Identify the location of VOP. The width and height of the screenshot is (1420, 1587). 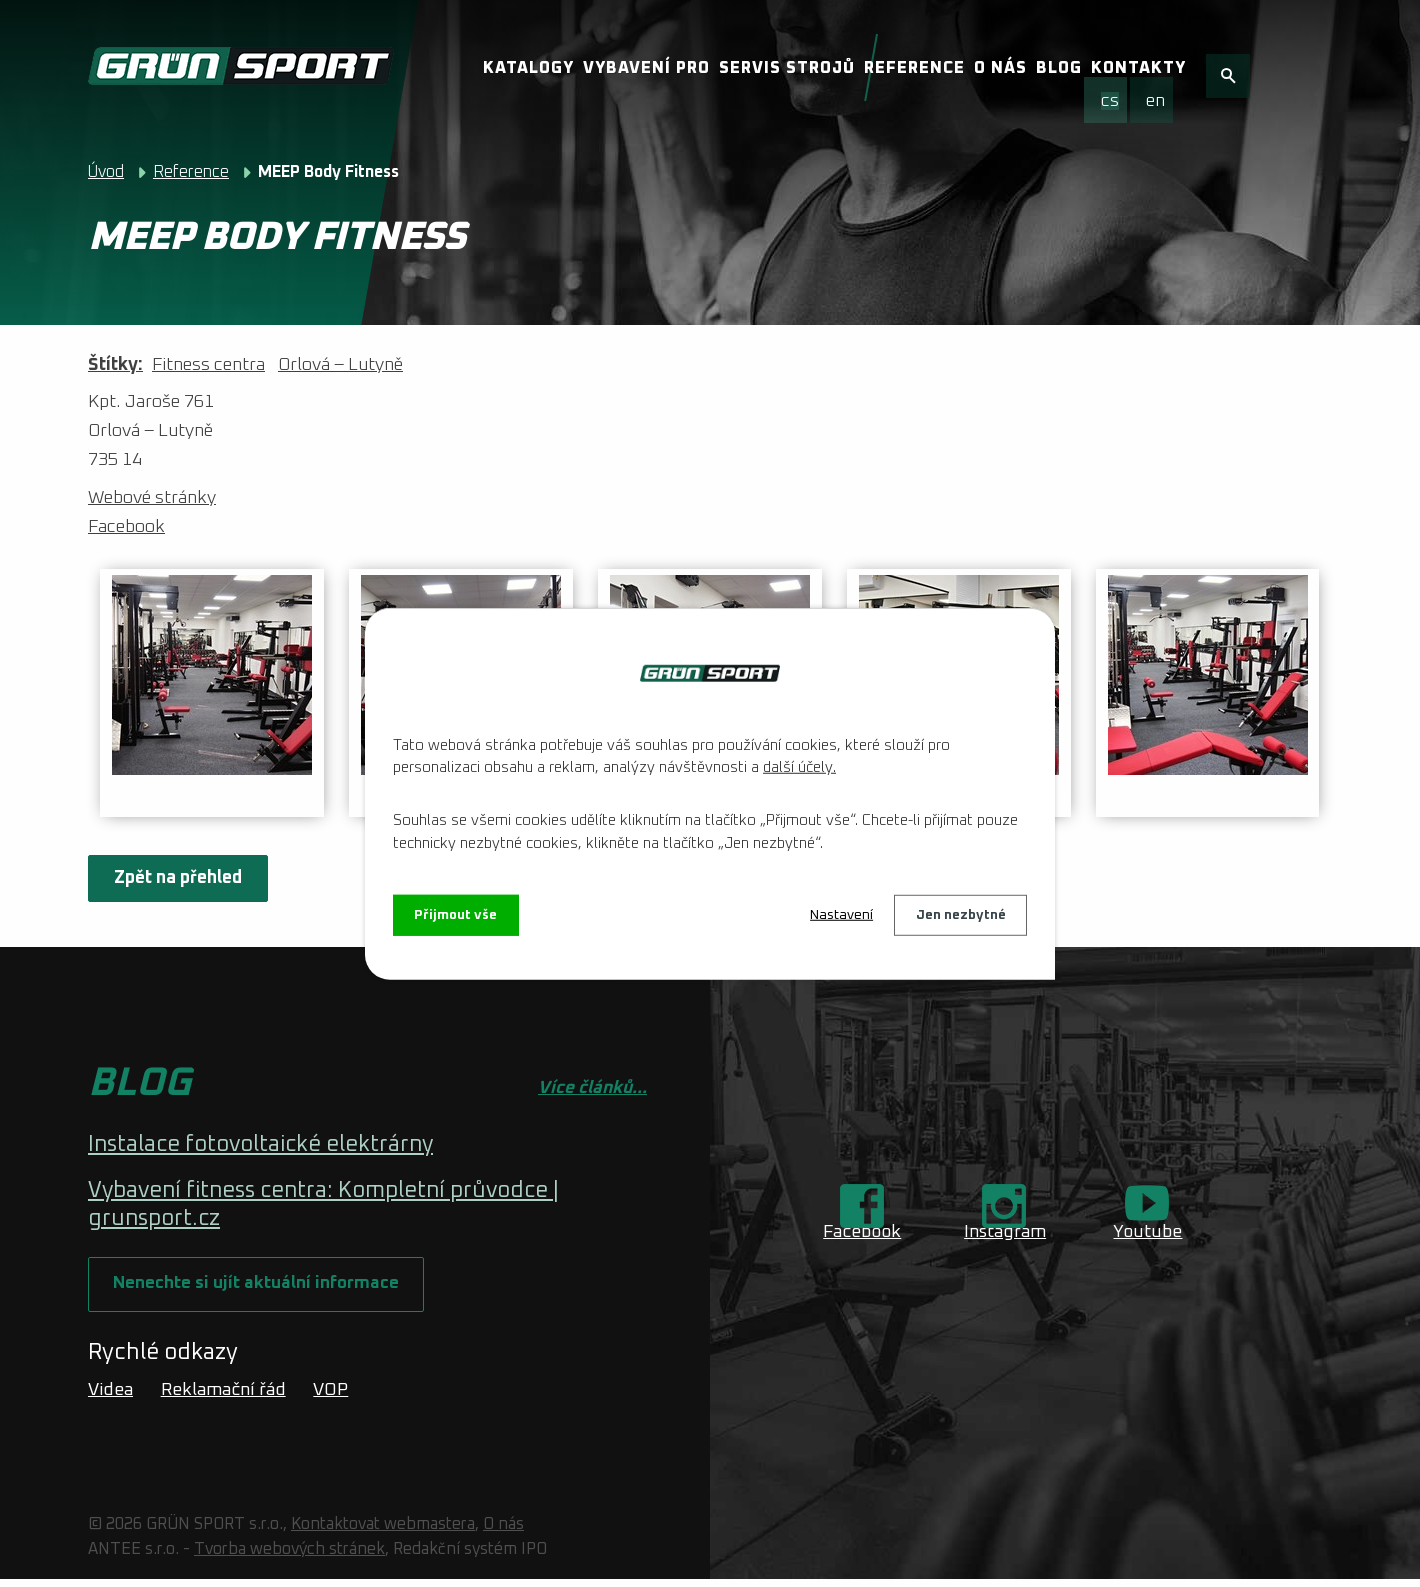
(330, 1397).